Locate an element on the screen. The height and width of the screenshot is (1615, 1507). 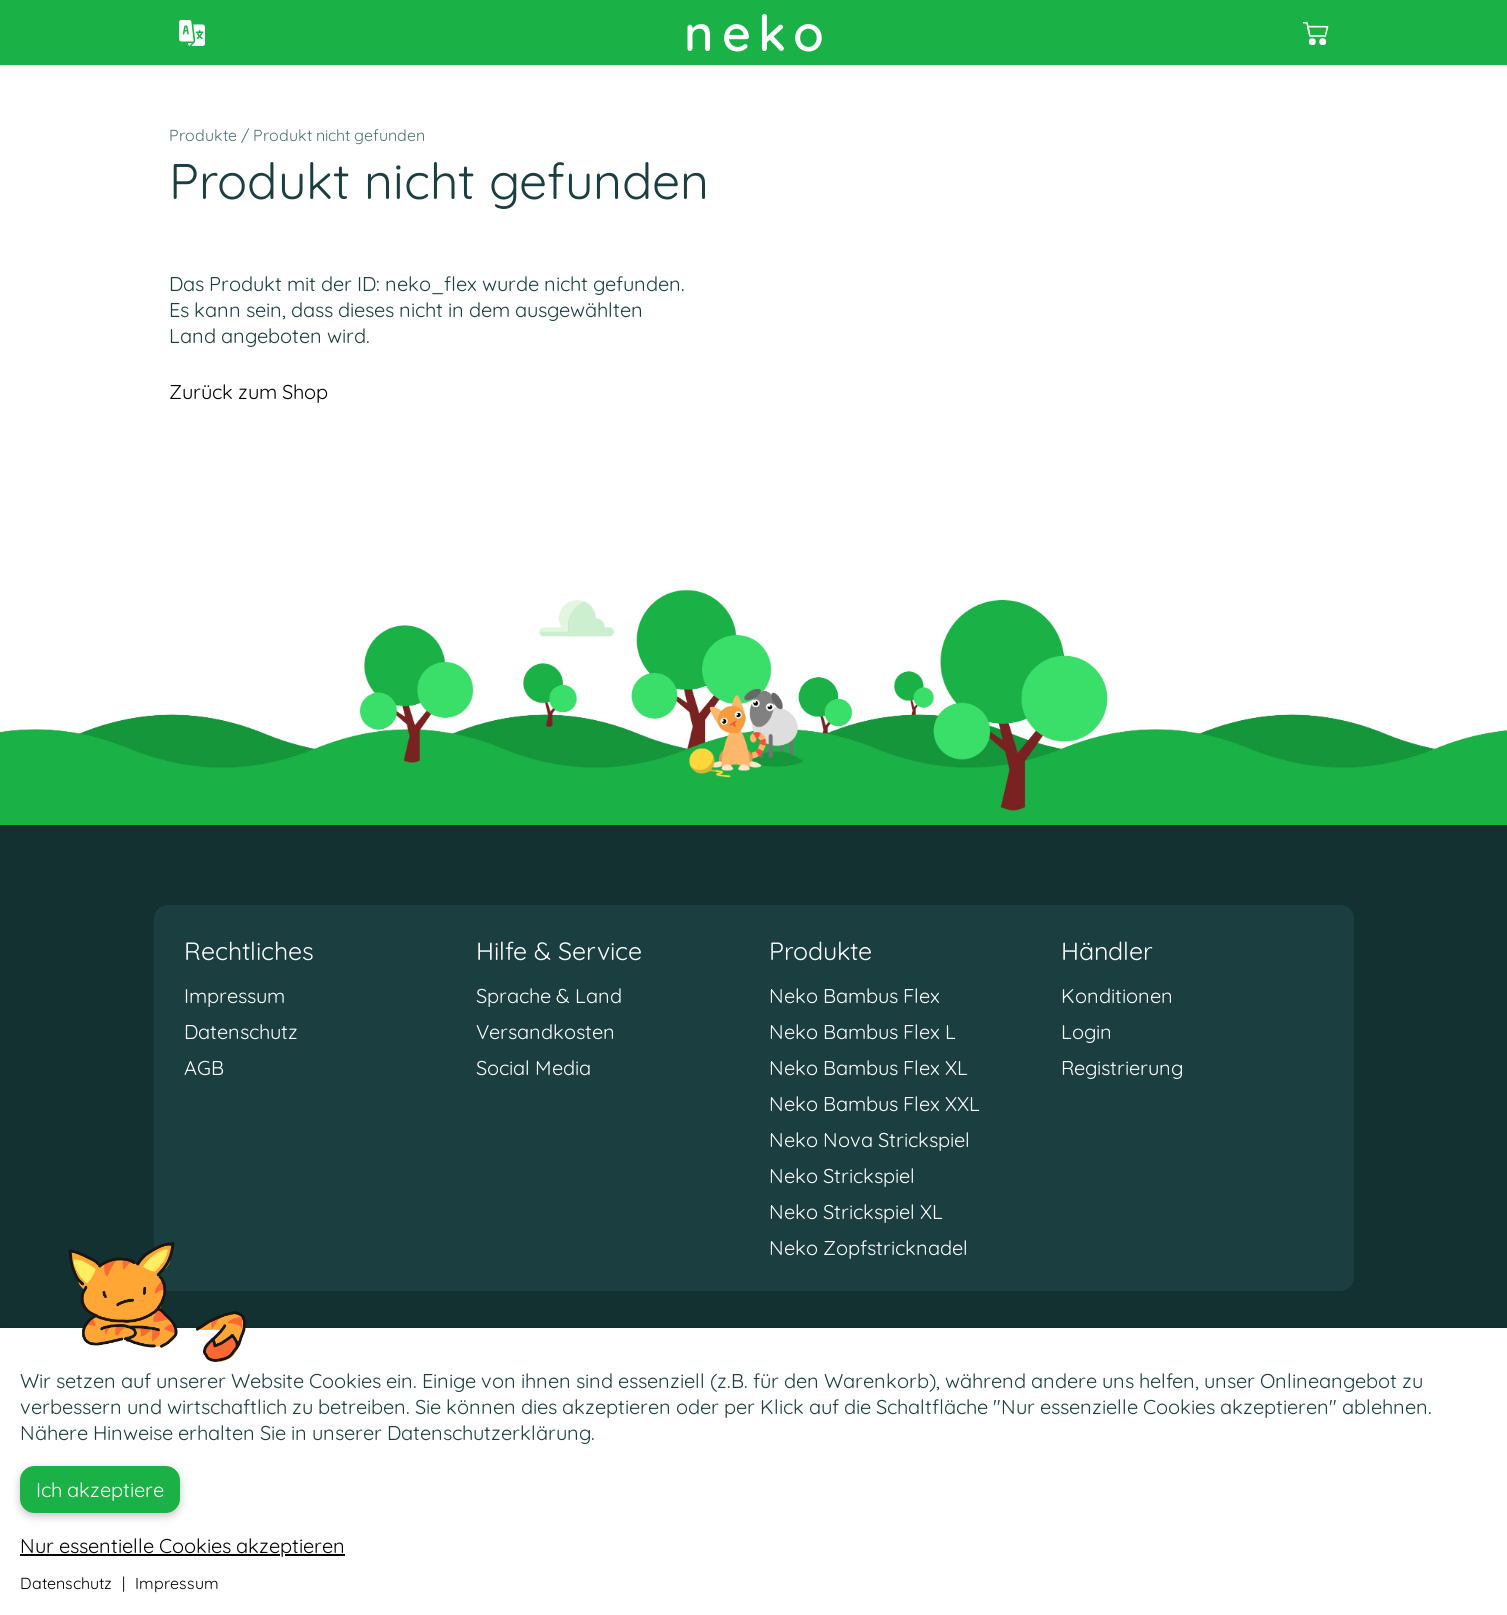
Ich akzeptiere is located at coordinates (100, 1489).